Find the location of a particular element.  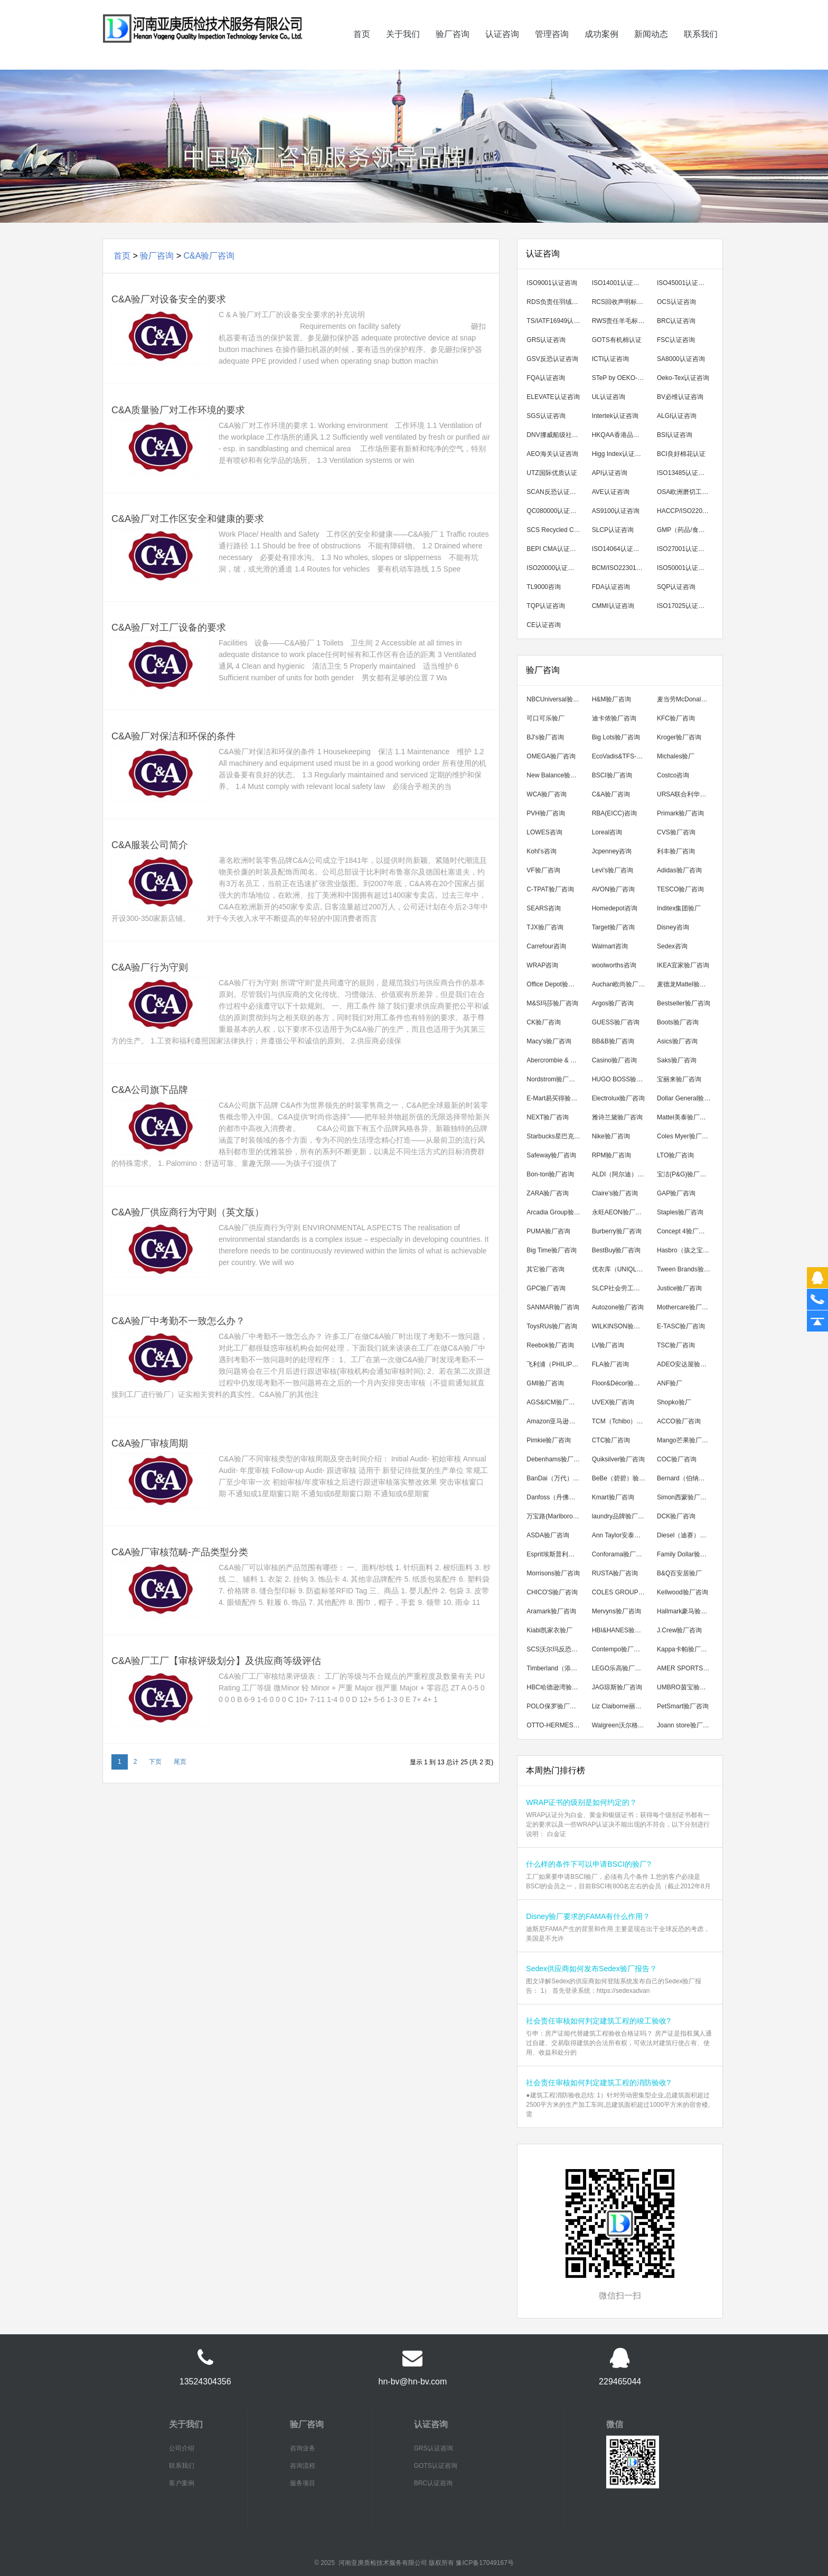

TS/IATF16949认证咨询 is located at coordinates (555, 321).